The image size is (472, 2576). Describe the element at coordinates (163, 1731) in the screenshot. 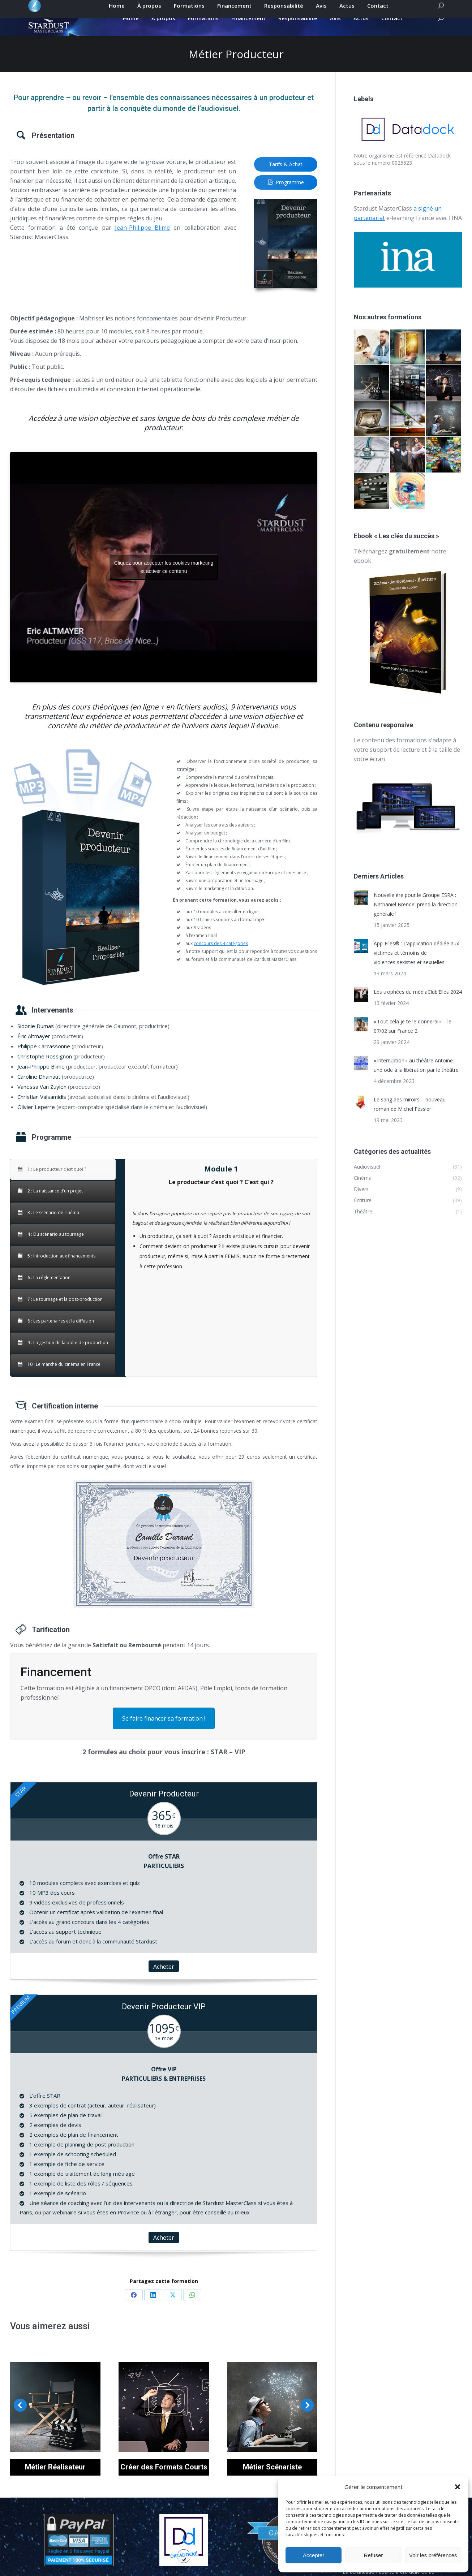

I see `Se faire financer sa formation !` at that location.